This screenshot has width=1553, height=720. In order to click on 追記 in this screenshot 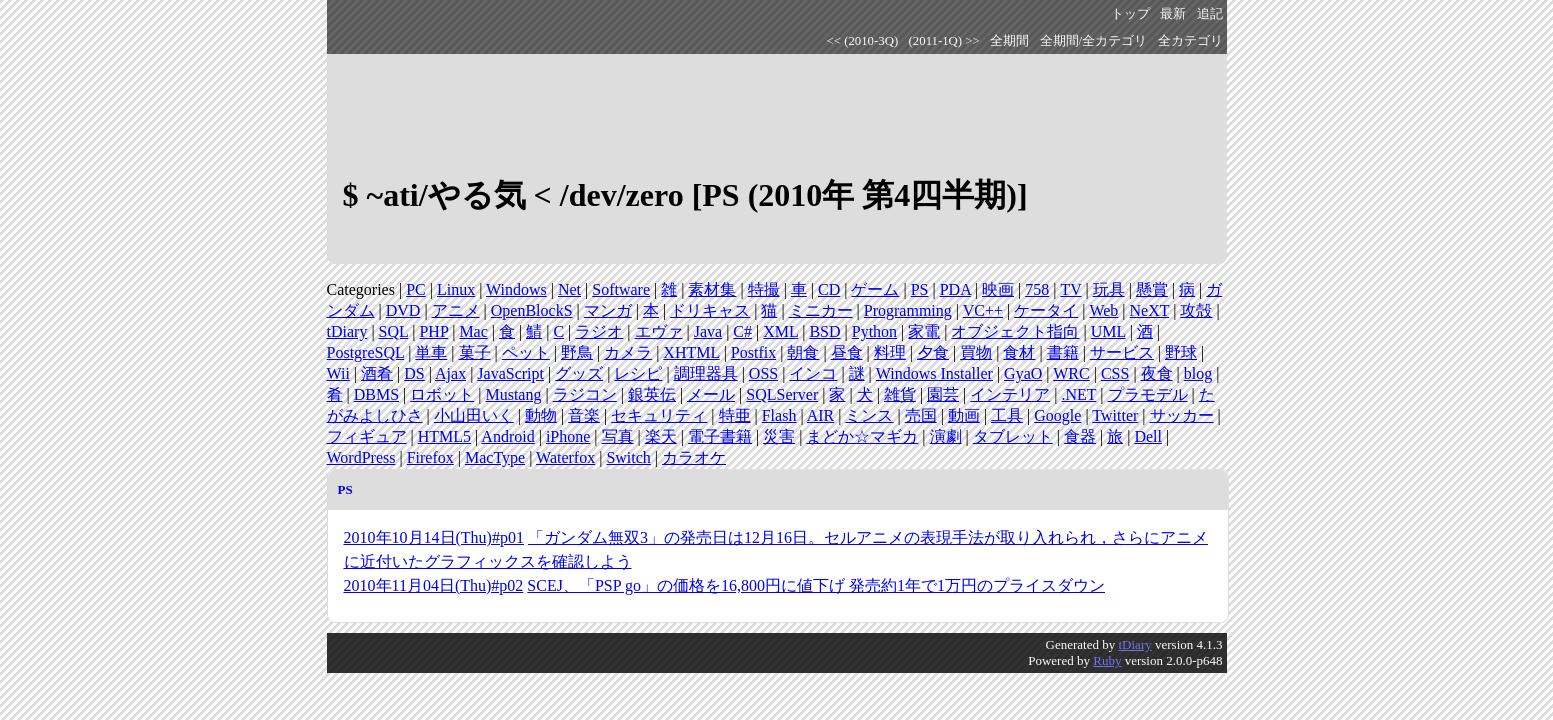, I will do `click(1210, 14)`.